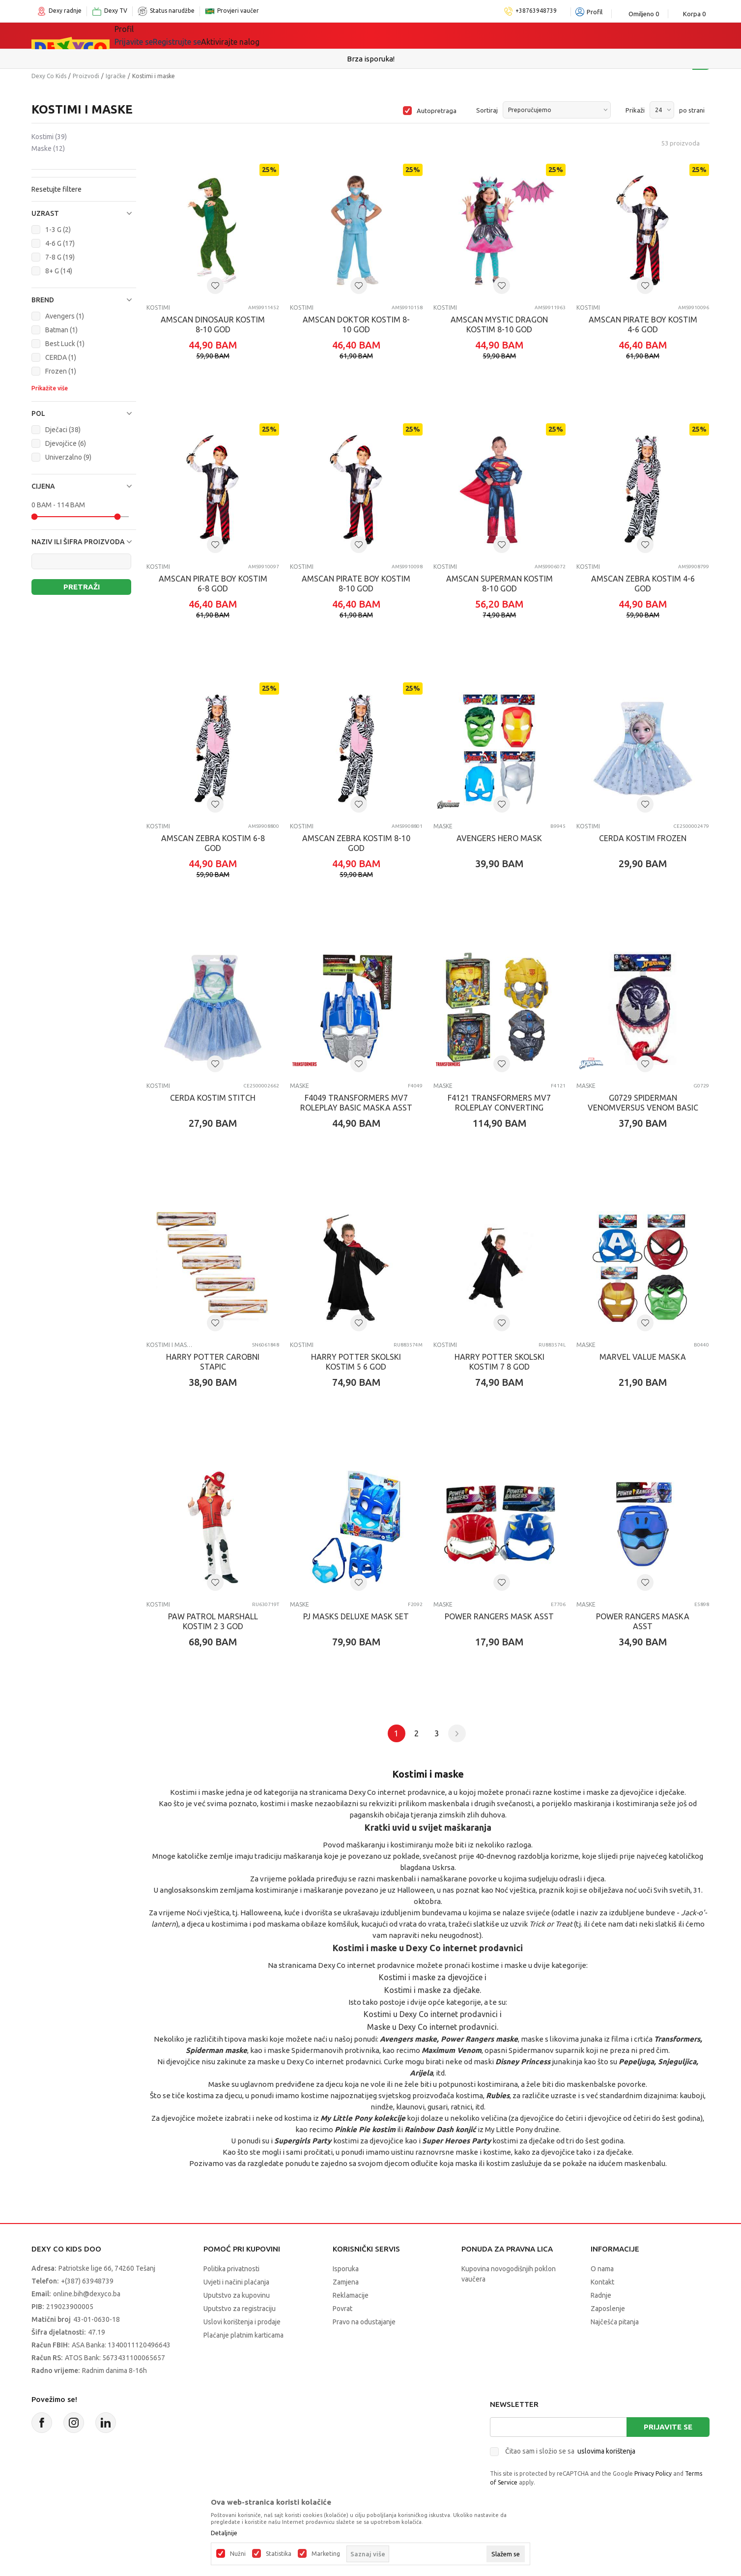 The image size is (741, 2576). What do you see at coordinates (615, 2322) in the screenshot?
I see `Najčešća pitanja` at bounding box center [615, 2322].